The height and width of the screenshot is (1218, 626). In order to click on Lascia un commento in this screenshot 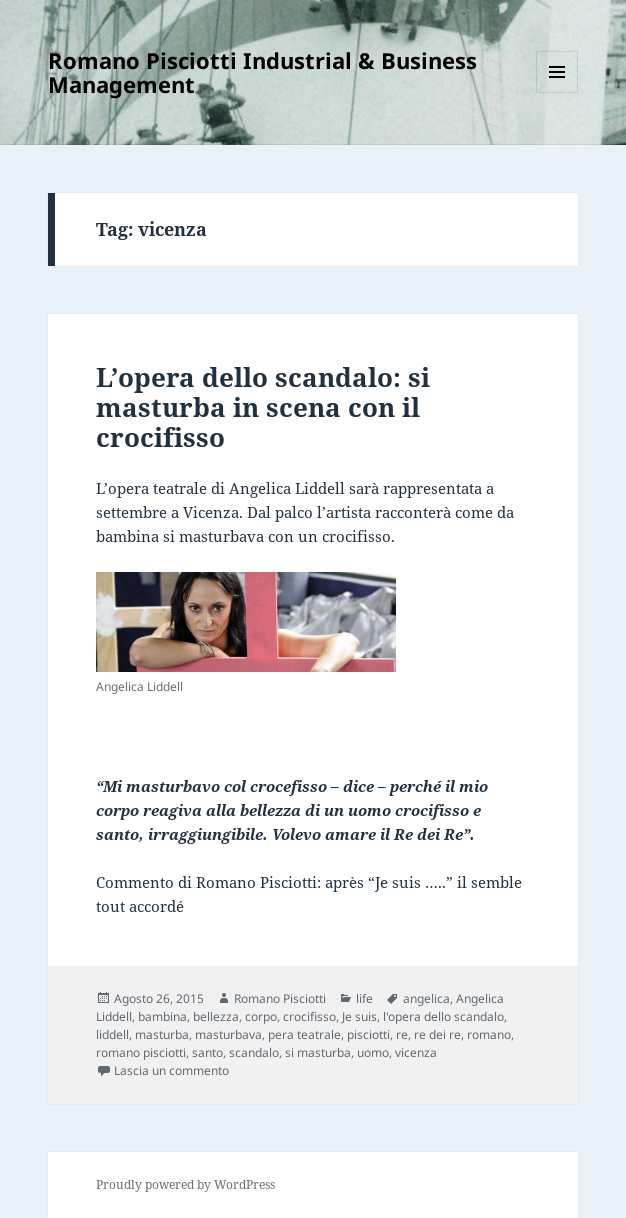, I will do `click(171, 1070)`.